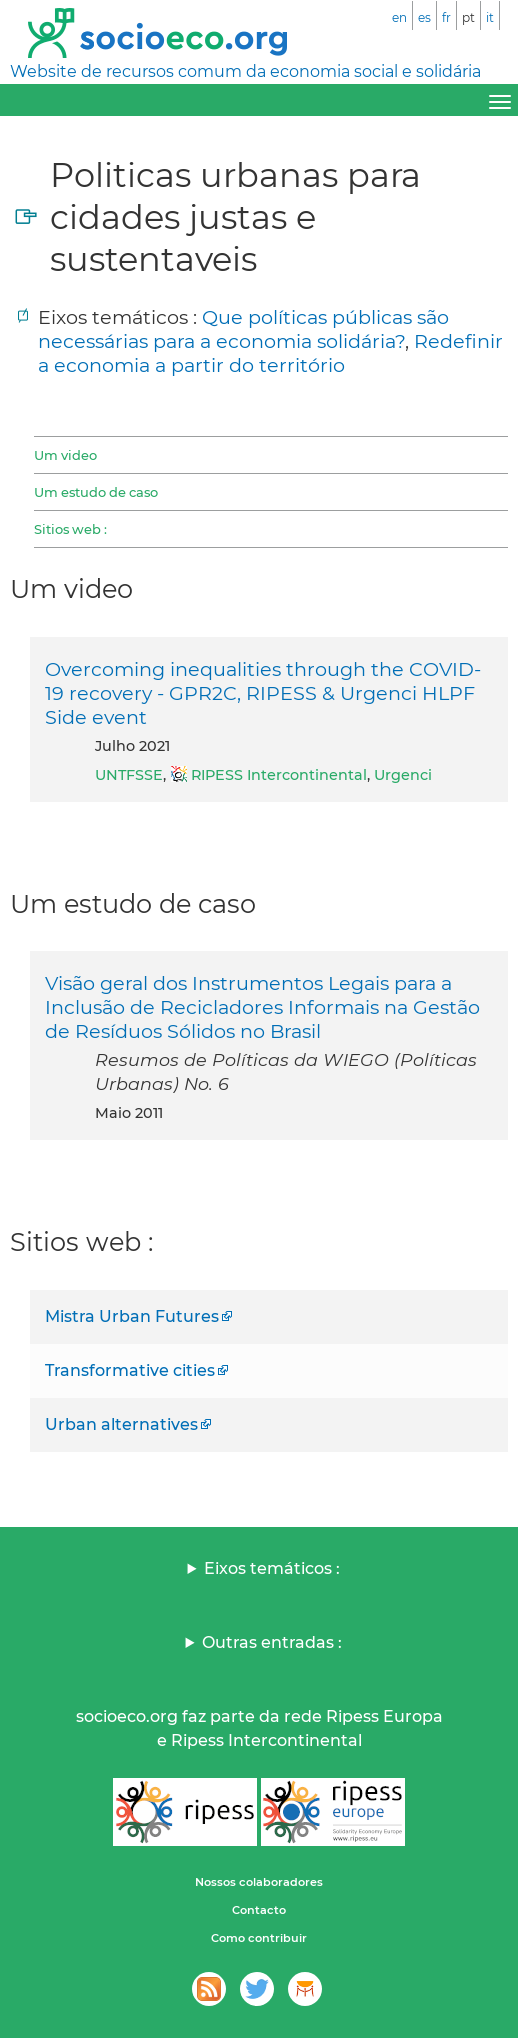 Image resolution: width=518 pixels, height=2038 pixels. Describe the element at coordinates (272, 1568) in the screenshot. I see `Eixos temáticos :` at that location.